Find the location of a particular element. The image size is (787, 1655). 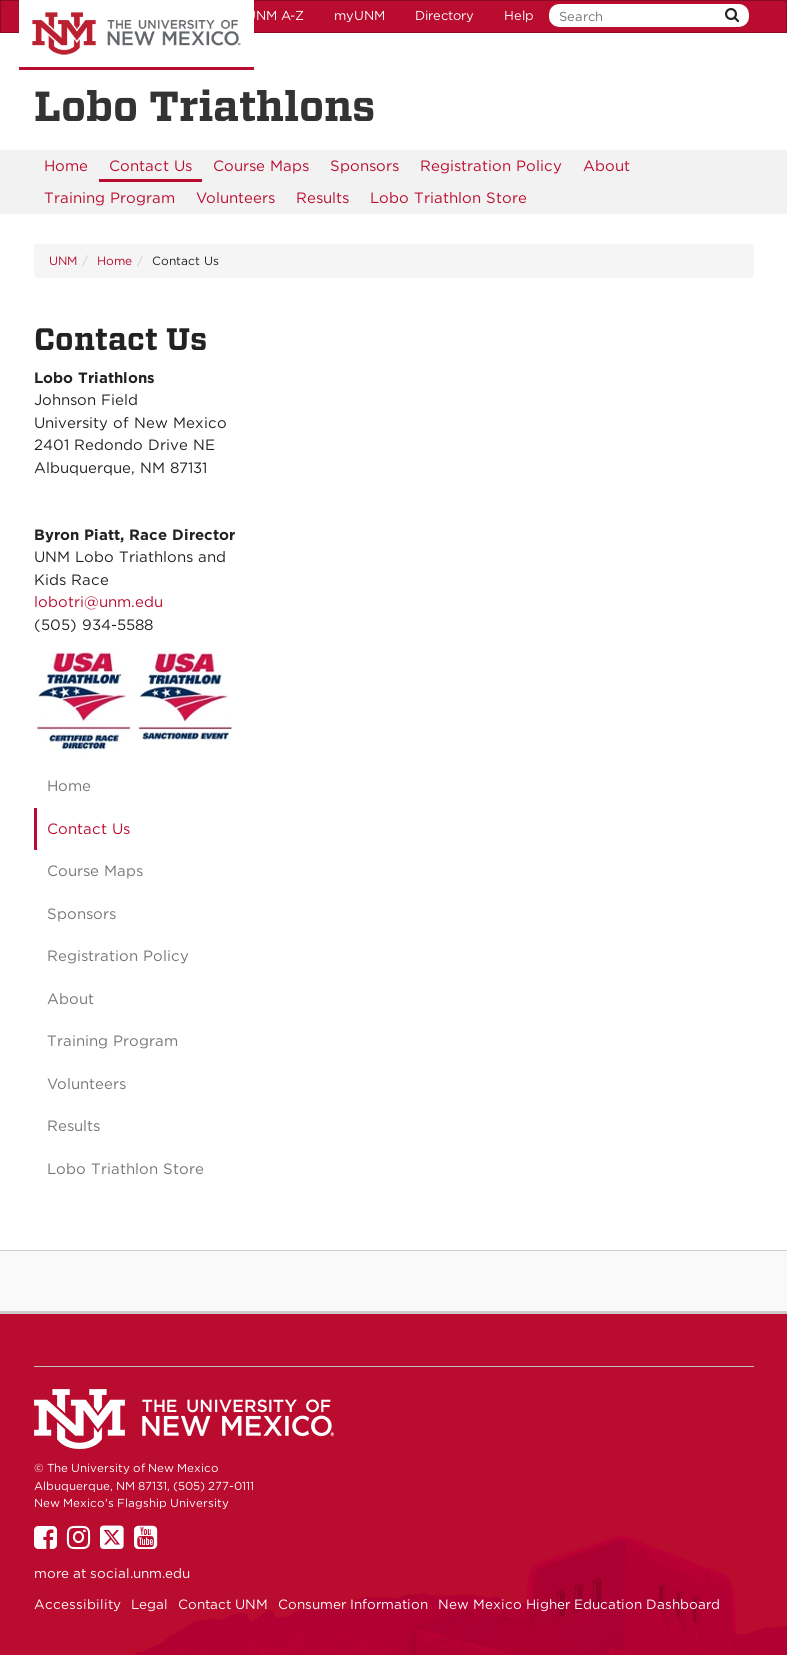

Lobo Triathlon Store is located at coordinates (448, 198).